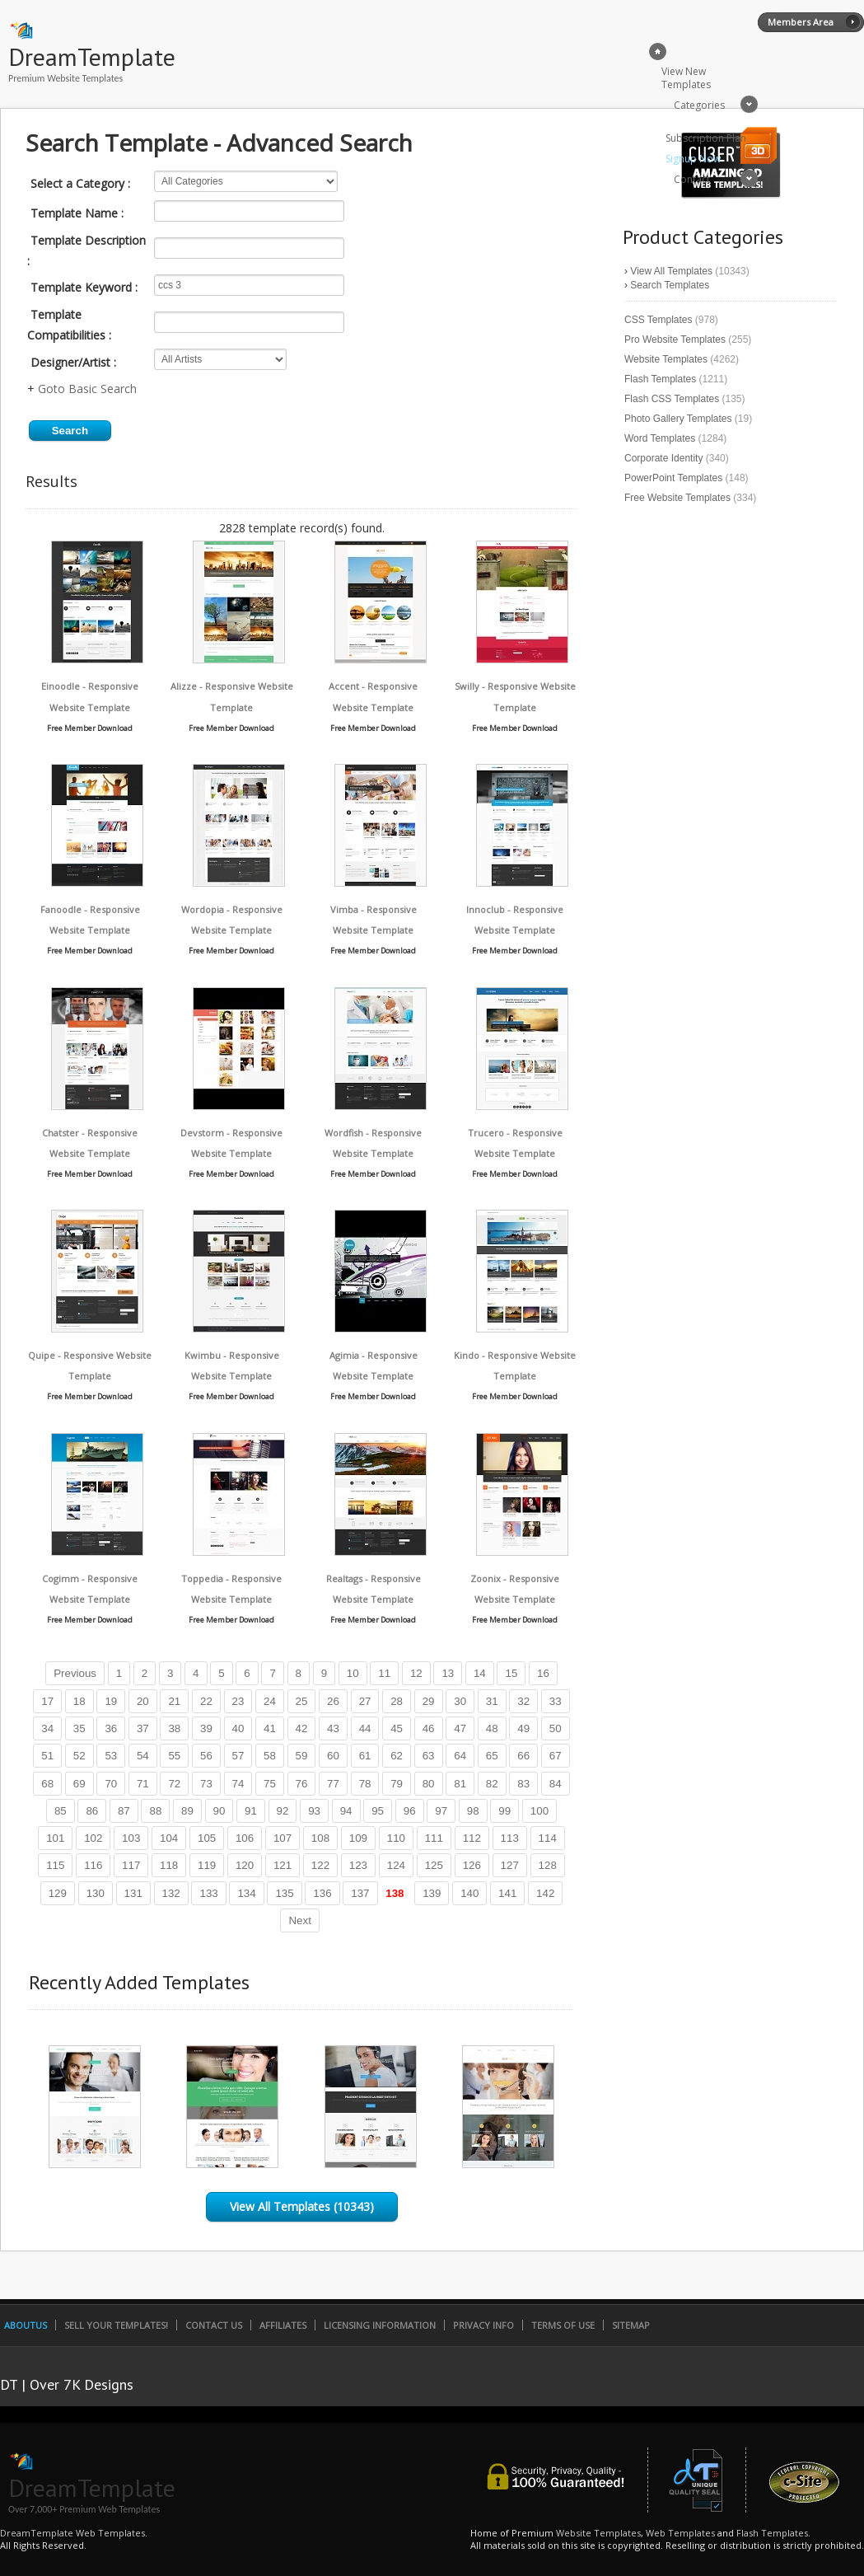  What do you see at coordinates (95, 1893) in the screenshot?
I see `130` at bounding box center [95, 1893].